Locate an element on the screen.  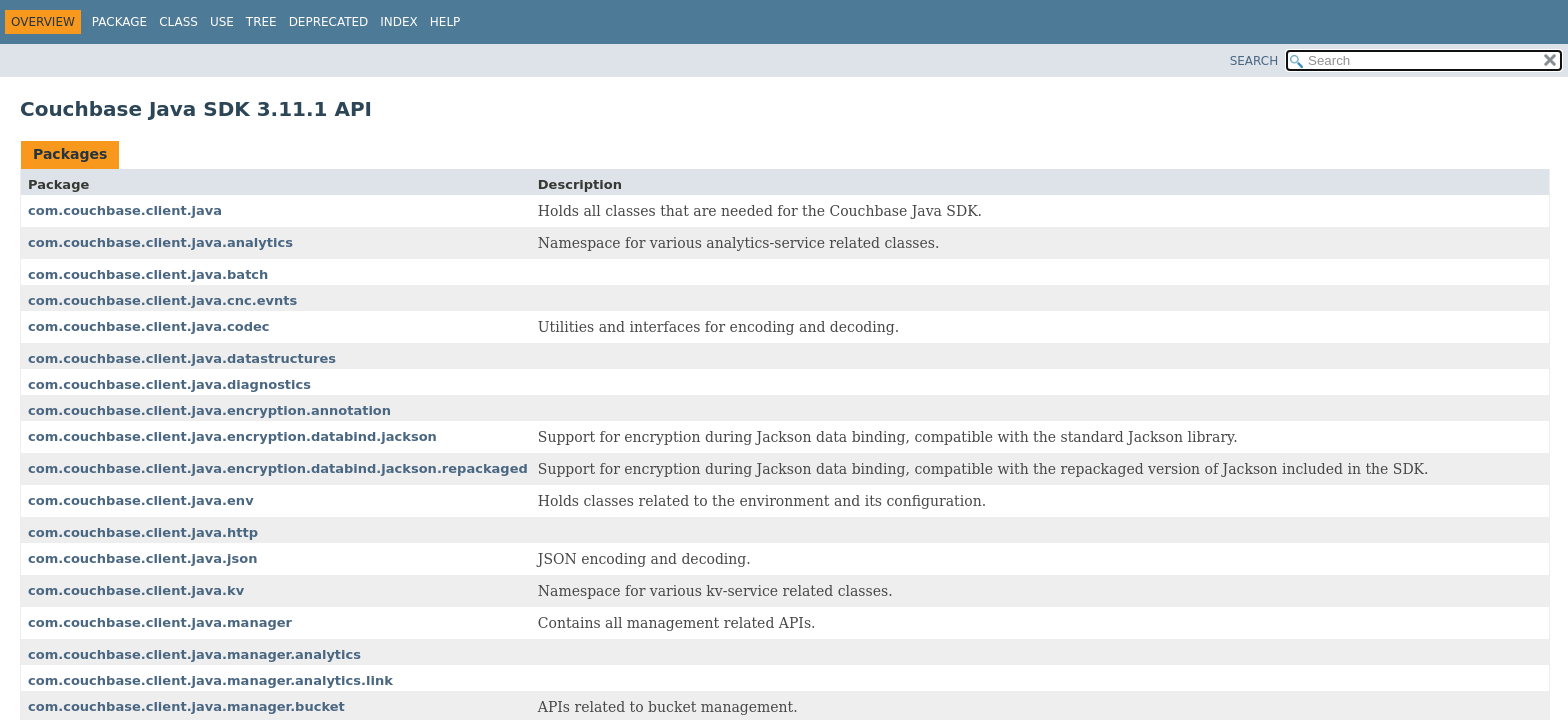
com.couchbase.client.java.manager is located at coordinates (160, 622).